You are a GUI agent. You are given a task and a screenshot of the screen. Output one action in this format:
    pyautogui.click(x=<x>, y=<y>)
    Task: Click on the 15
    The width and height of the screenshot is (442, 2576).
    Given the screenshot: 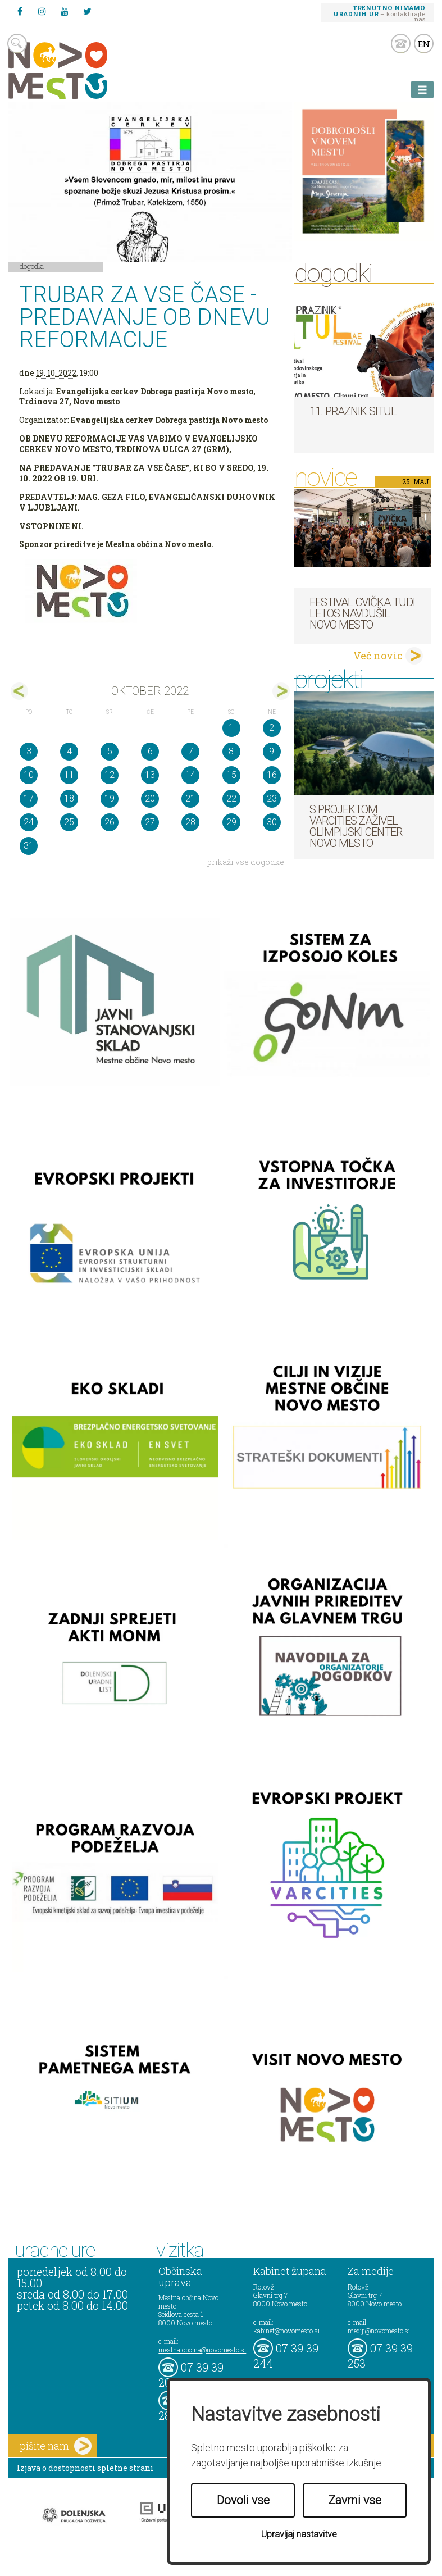 What is the action you would take?
    pyautogui.click(x=231, y=775)
    